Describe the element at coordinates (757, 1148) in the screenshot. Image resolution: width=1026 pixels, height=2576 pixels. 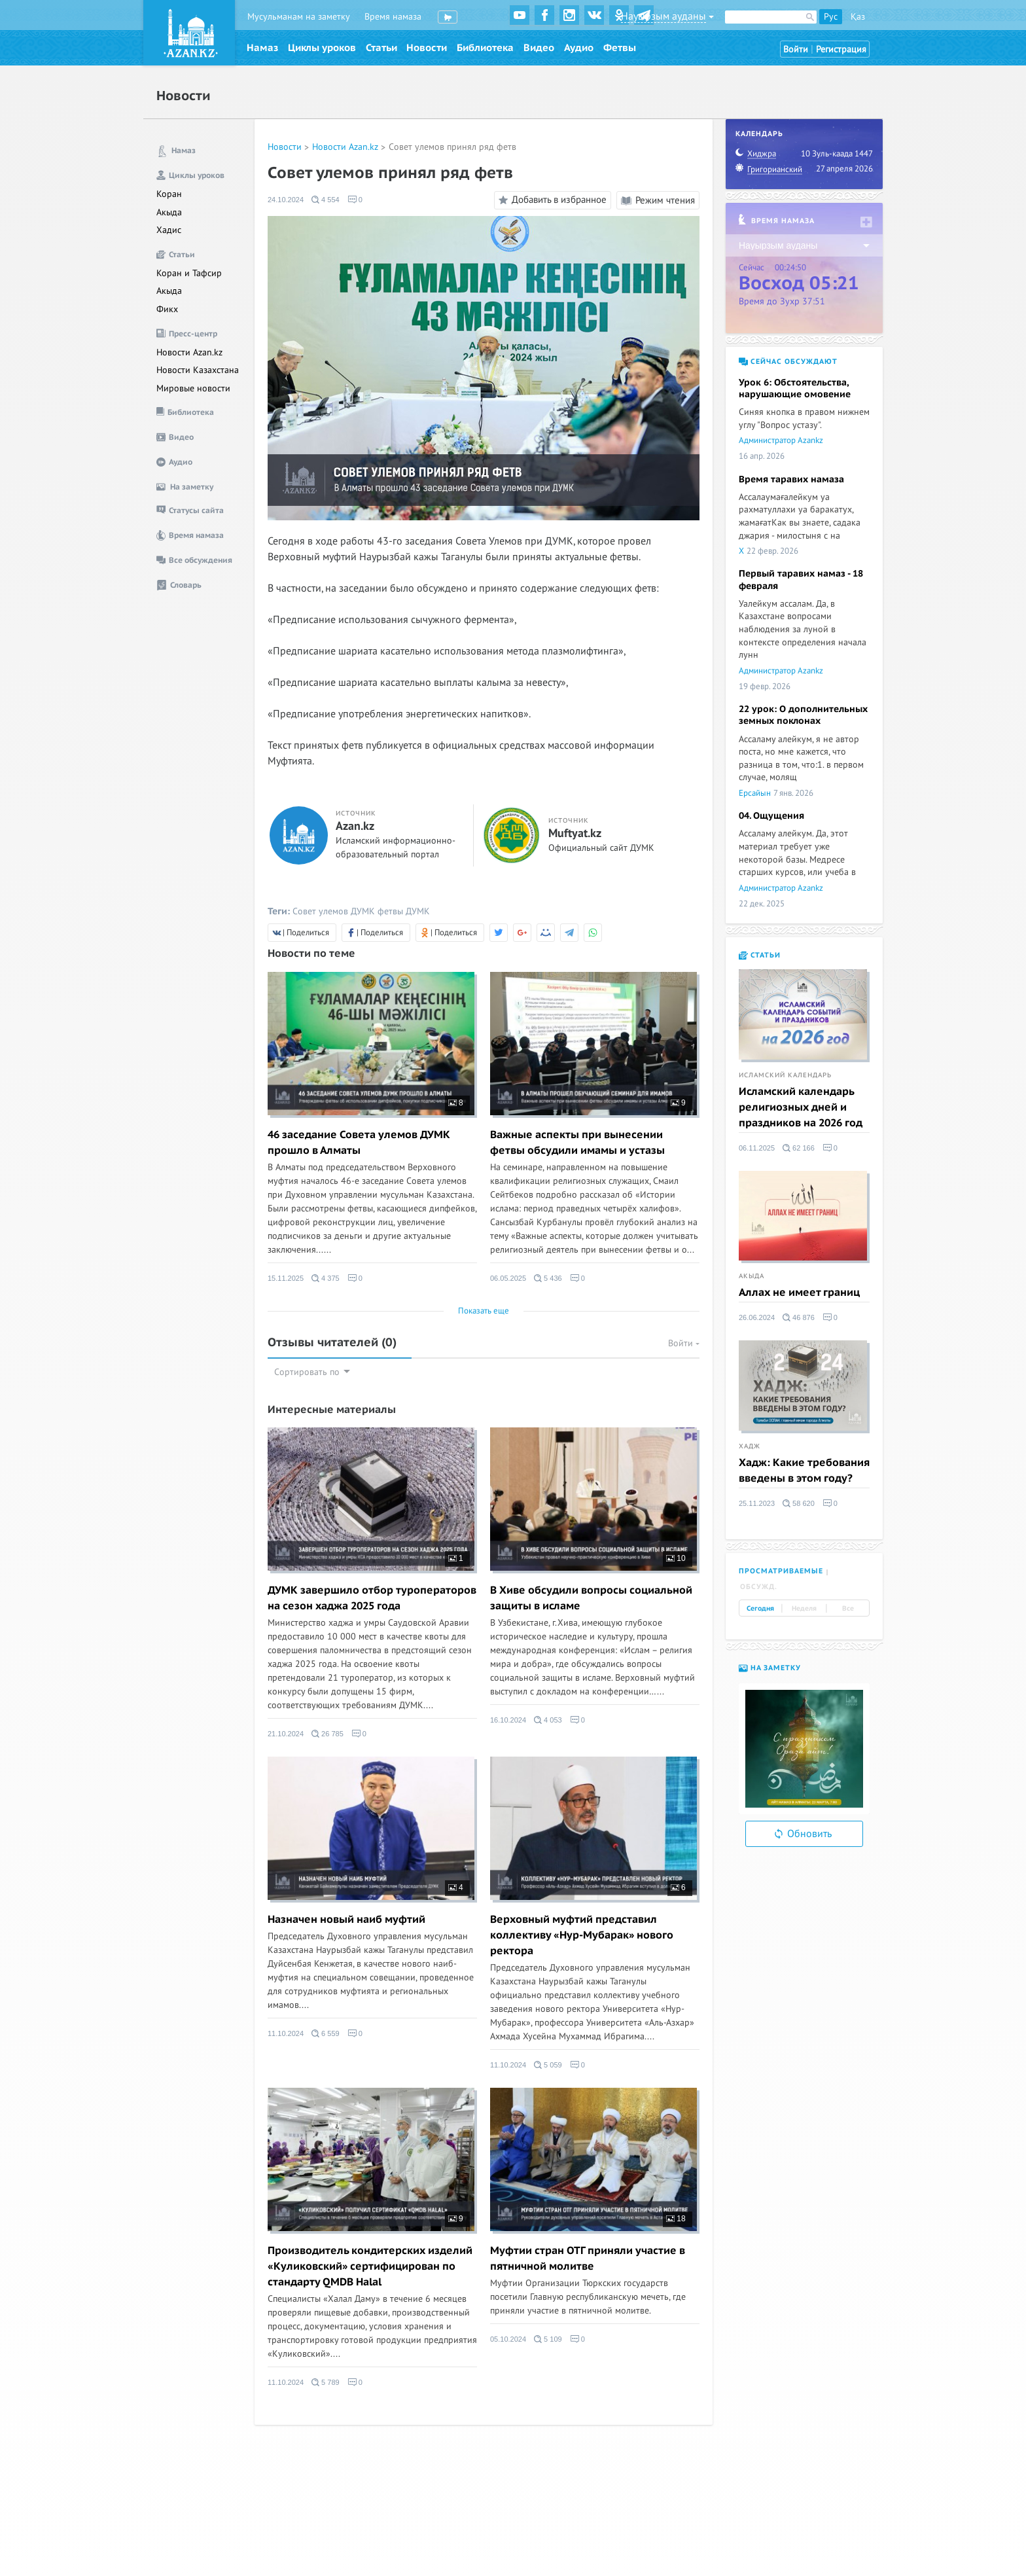
I see `06.11.2025` at that location.